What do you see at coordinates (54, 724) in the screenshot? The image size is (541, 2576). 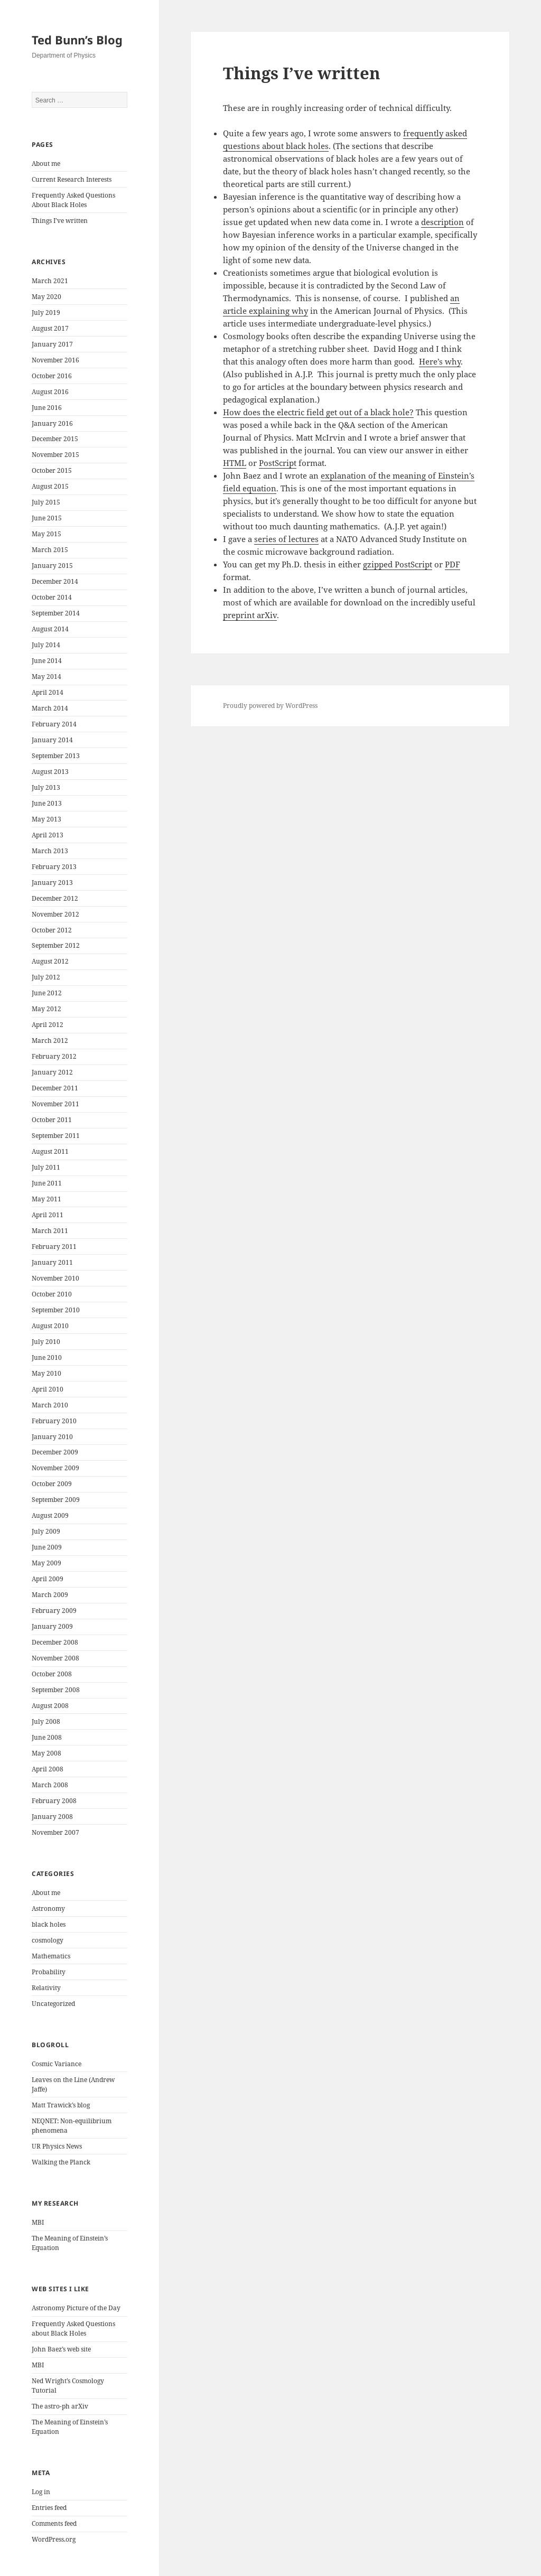 I see `February 2014` at bounding box center [54, 724].